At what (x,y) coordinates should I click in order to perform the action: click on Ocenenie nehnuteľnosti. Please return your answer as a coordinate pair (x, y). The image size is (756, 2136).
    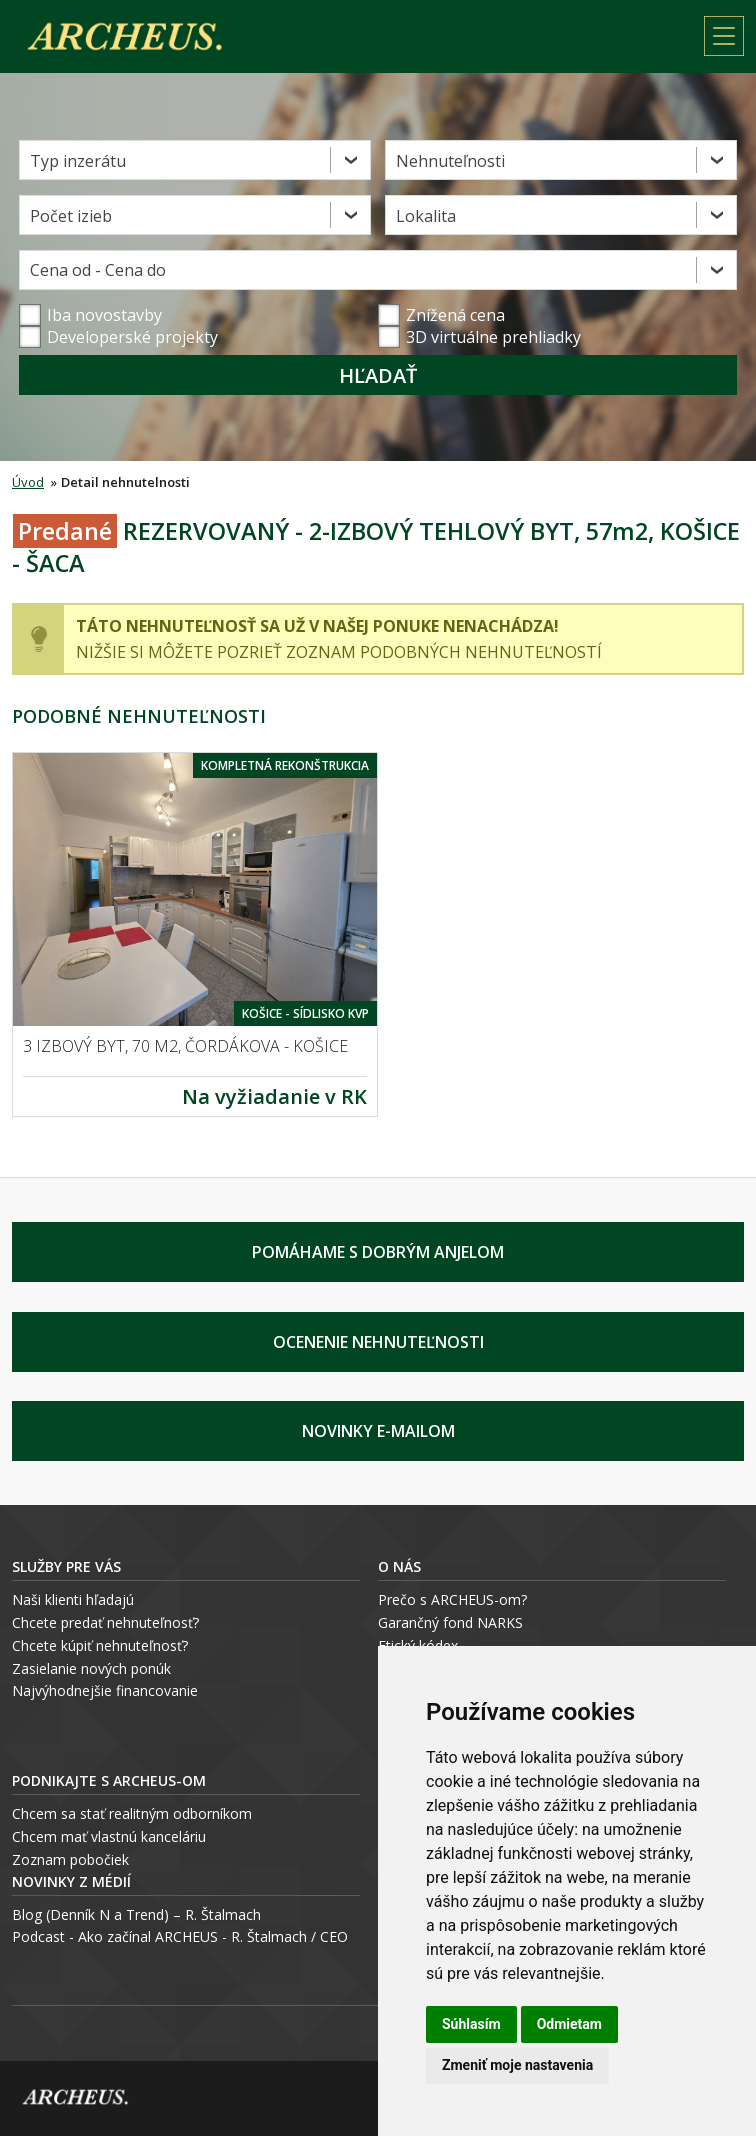
    Looking at the image, I should click on (378, 1342).